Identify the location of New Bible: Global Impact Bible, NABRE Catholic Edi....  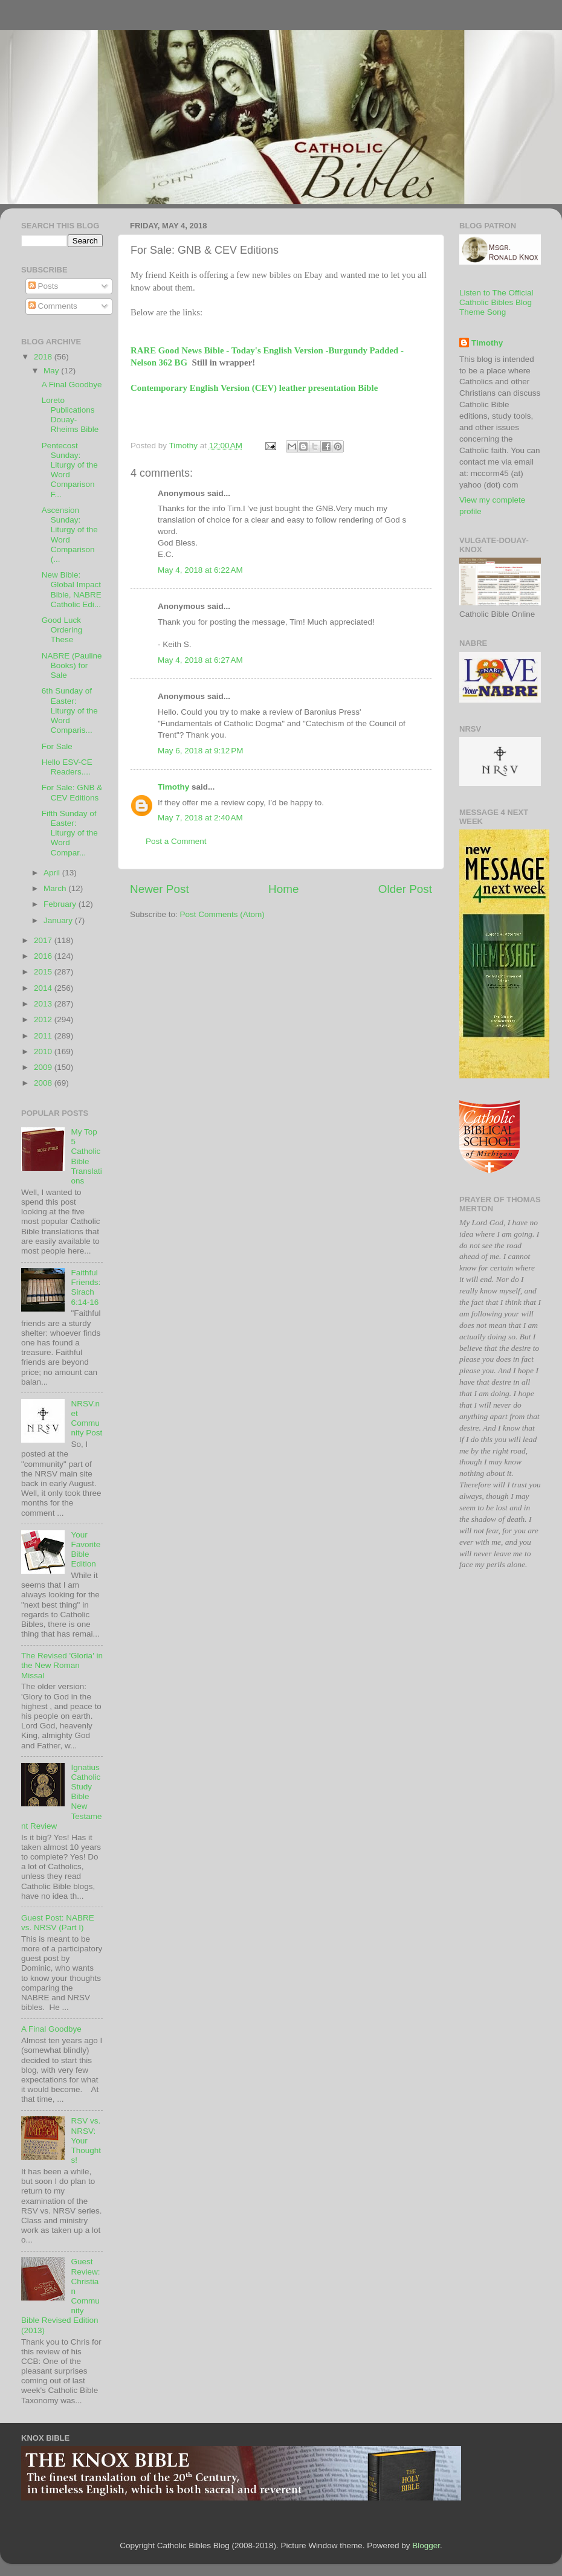
(72, 589).